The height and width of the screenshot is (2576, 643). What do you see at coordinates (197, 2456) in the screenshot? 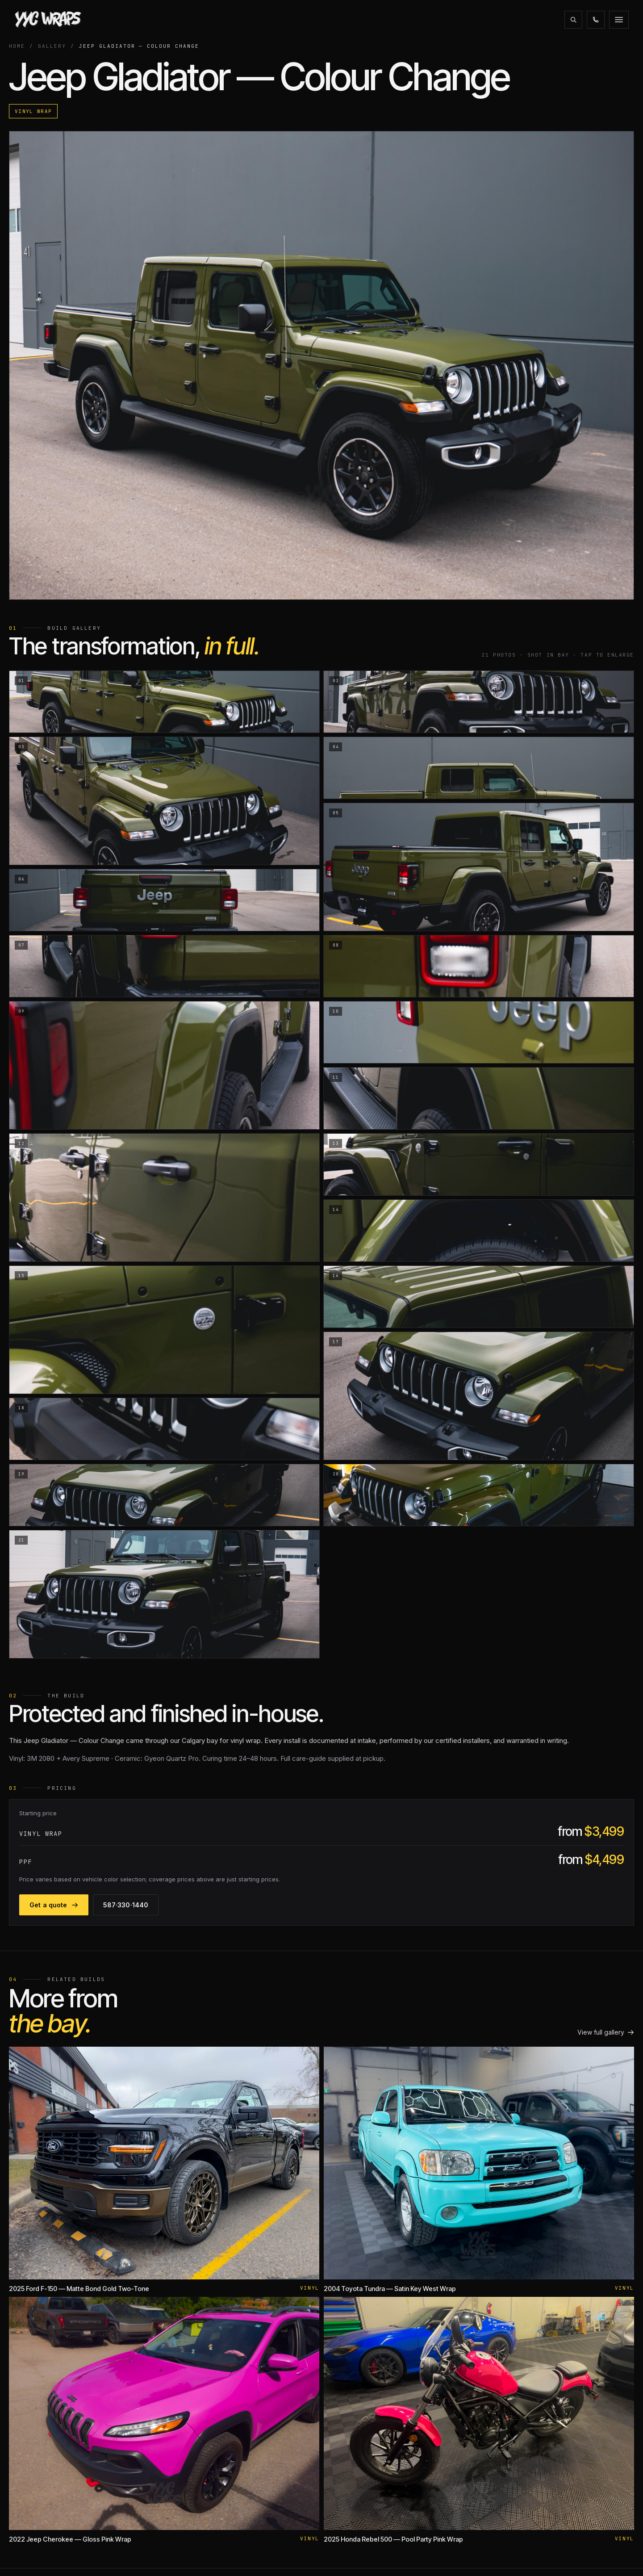
I see `Ceramic Coating` at bounding box center [197, 2456].